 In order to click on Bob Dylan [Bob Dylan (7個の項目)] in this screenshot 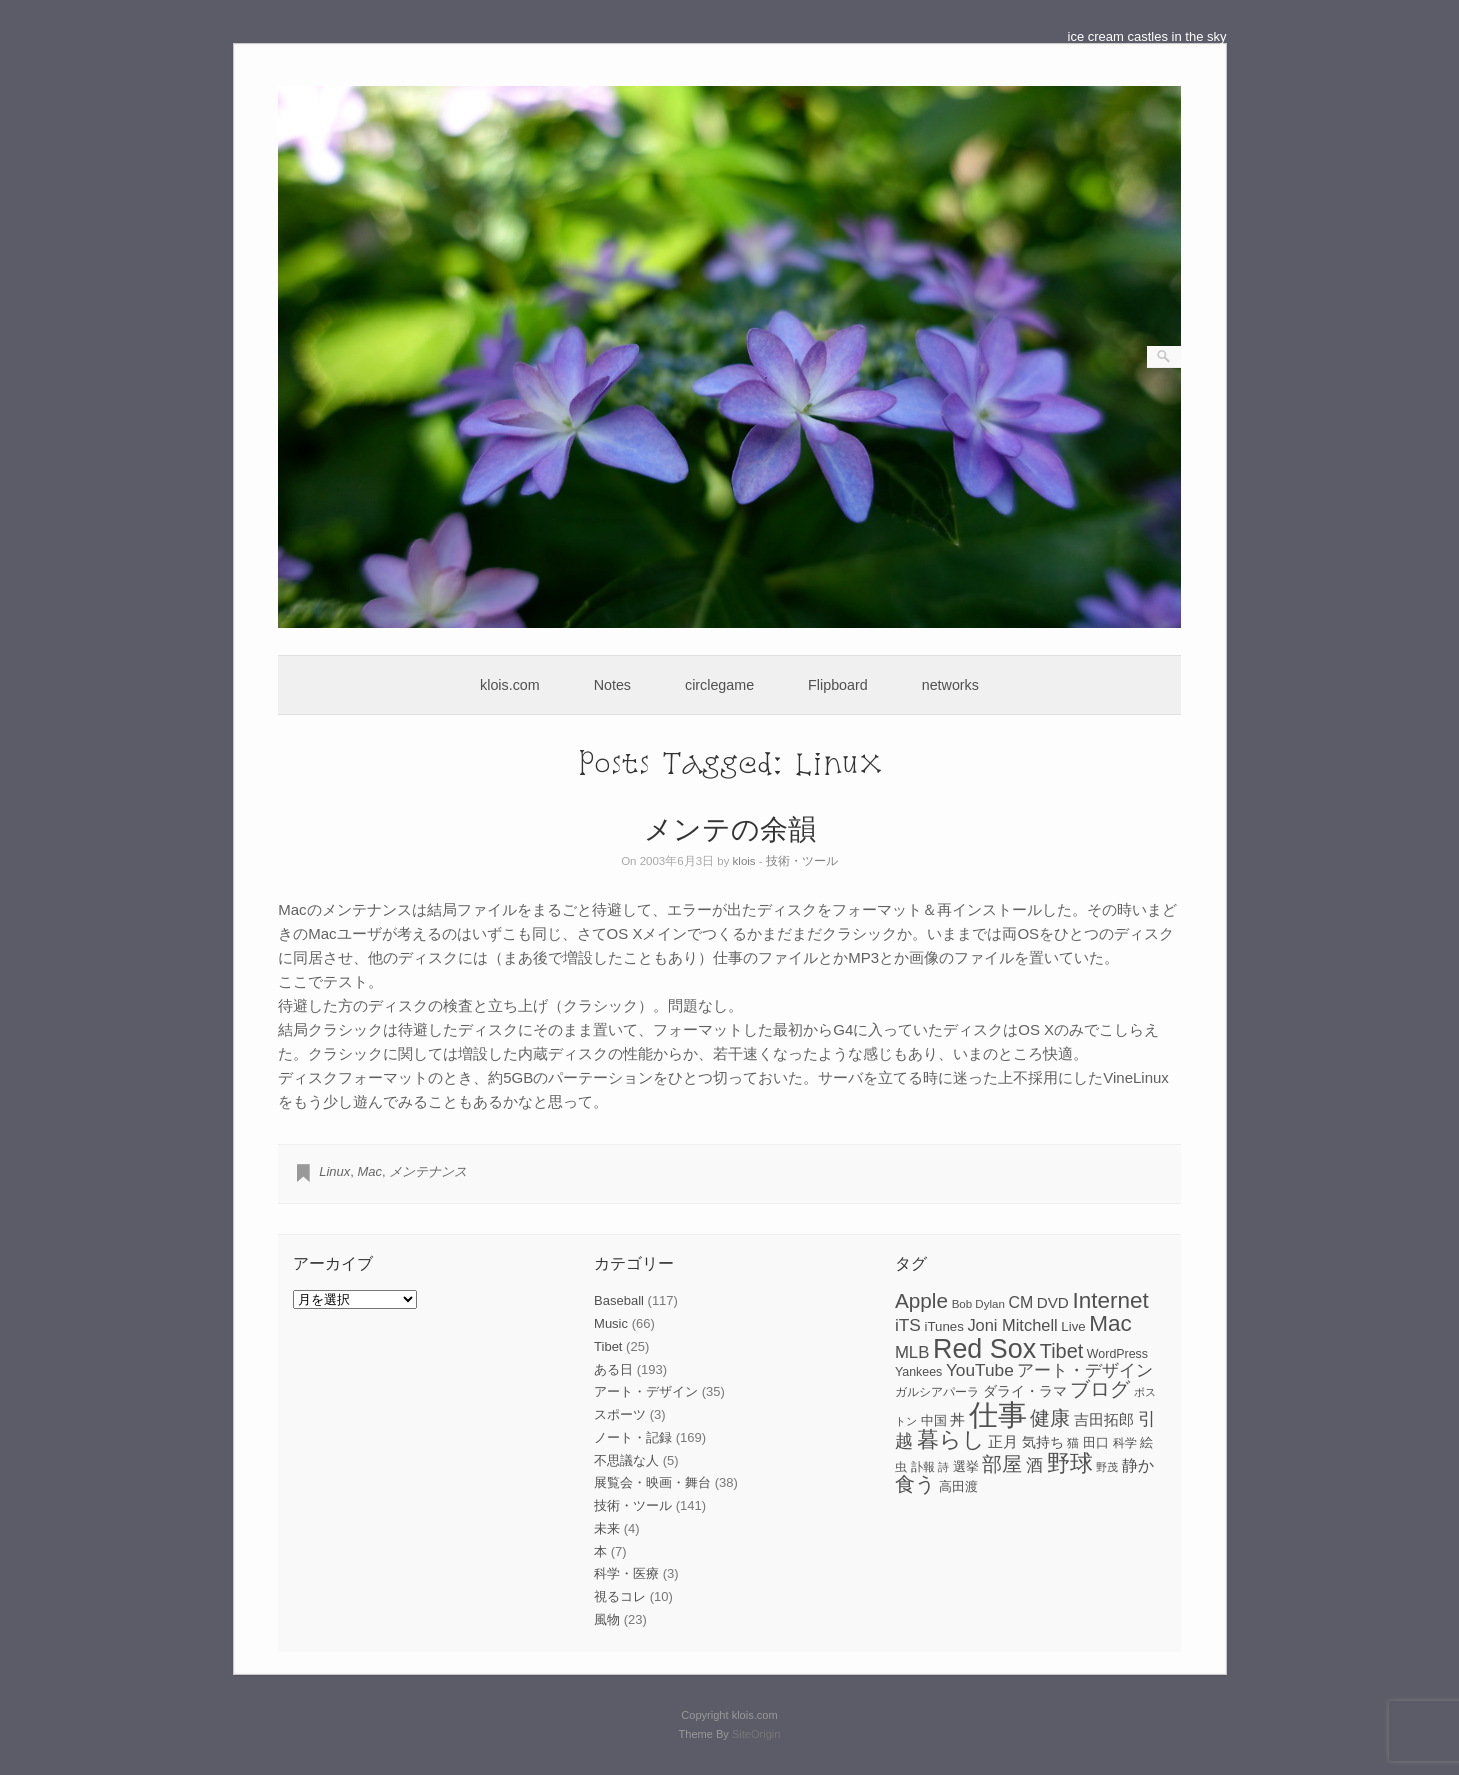, I will do `click(978, 1304)`.